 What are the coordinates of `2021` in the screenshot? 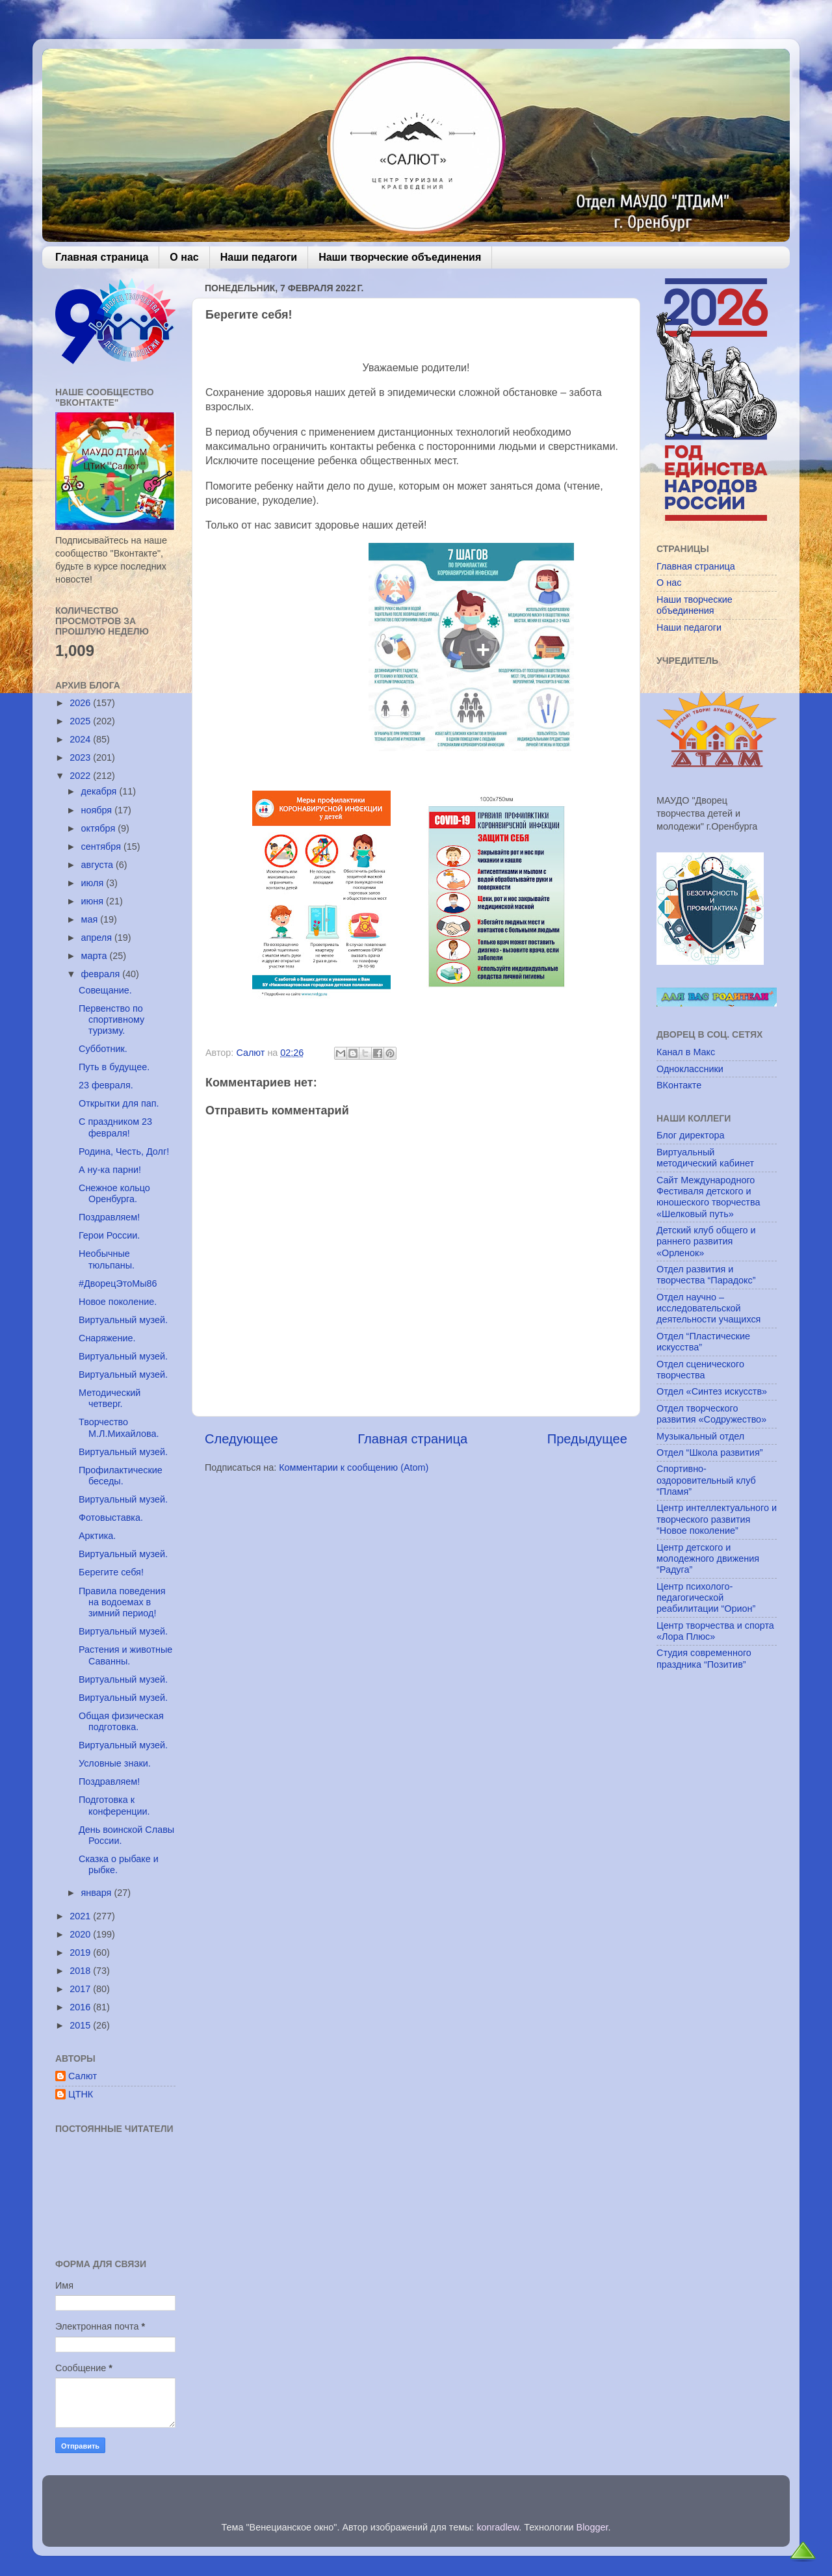 It's located at (81, 1916).